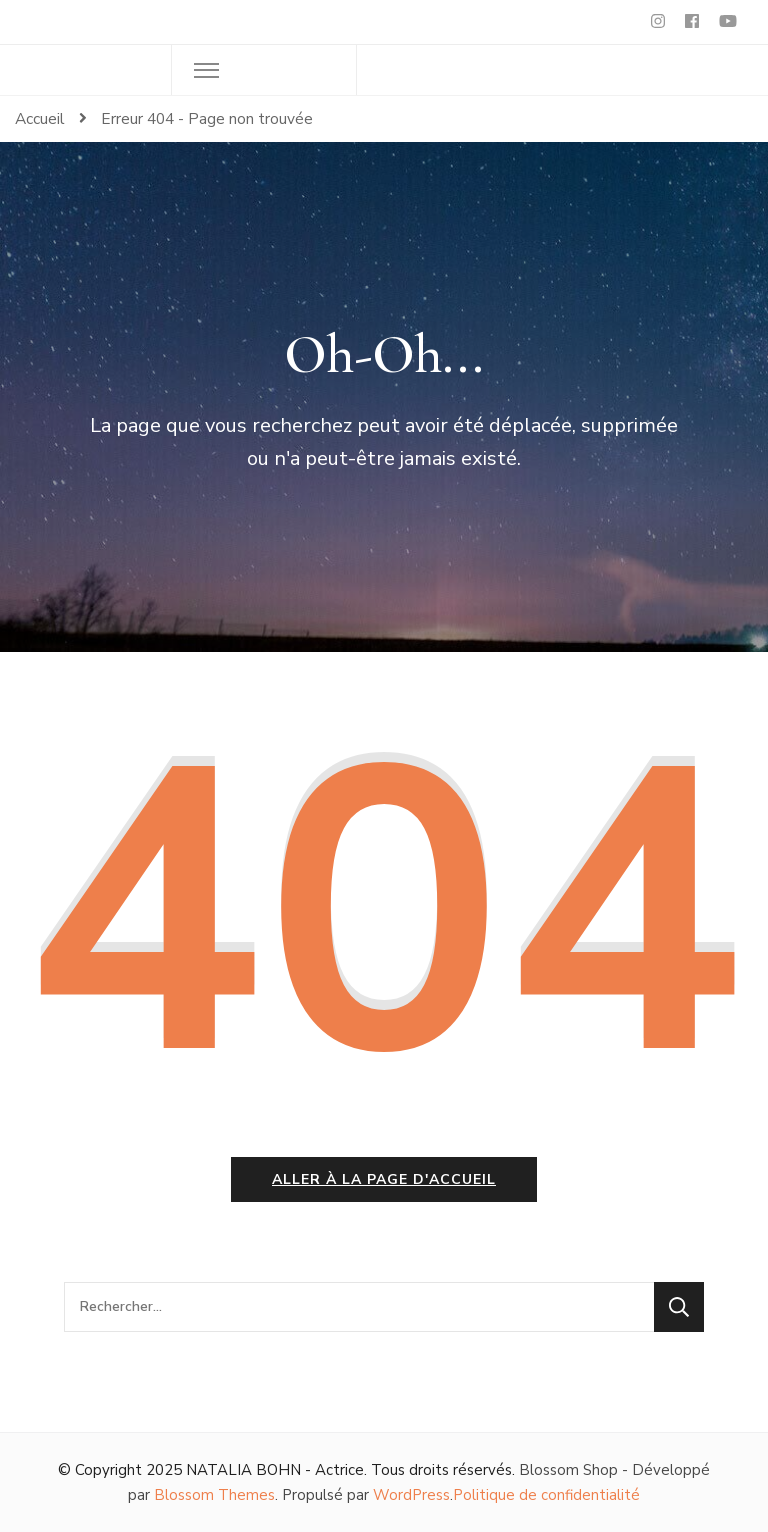 The height and width of the screenshot is (1532, 768). Describe the element at coordinates (546, 1495) in the screenshot. I see `Politique de confidentialité` at that location.